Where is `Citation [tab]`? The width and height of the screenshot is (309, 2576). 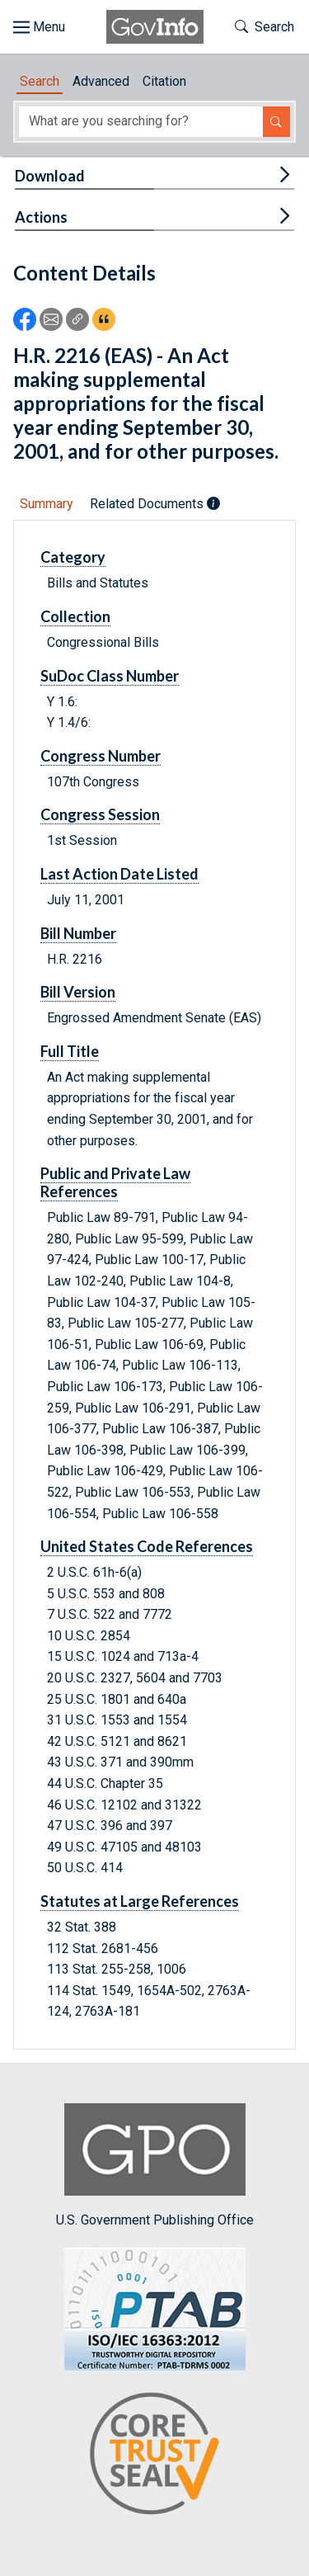
Citation [tab] is located at coordinates (164, 81).